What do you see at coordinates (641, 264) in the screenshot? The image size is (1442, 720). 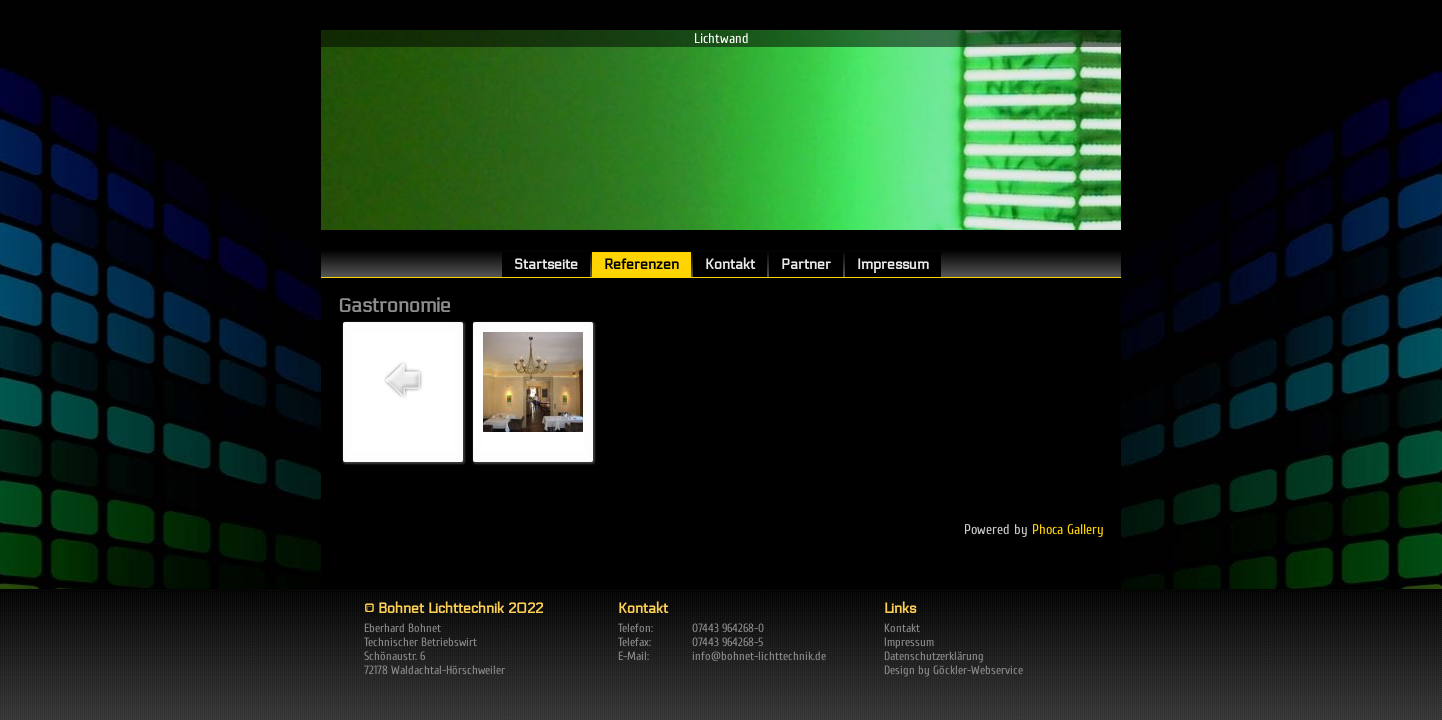 I see `Referenzen` at bounding box center [641, 264].